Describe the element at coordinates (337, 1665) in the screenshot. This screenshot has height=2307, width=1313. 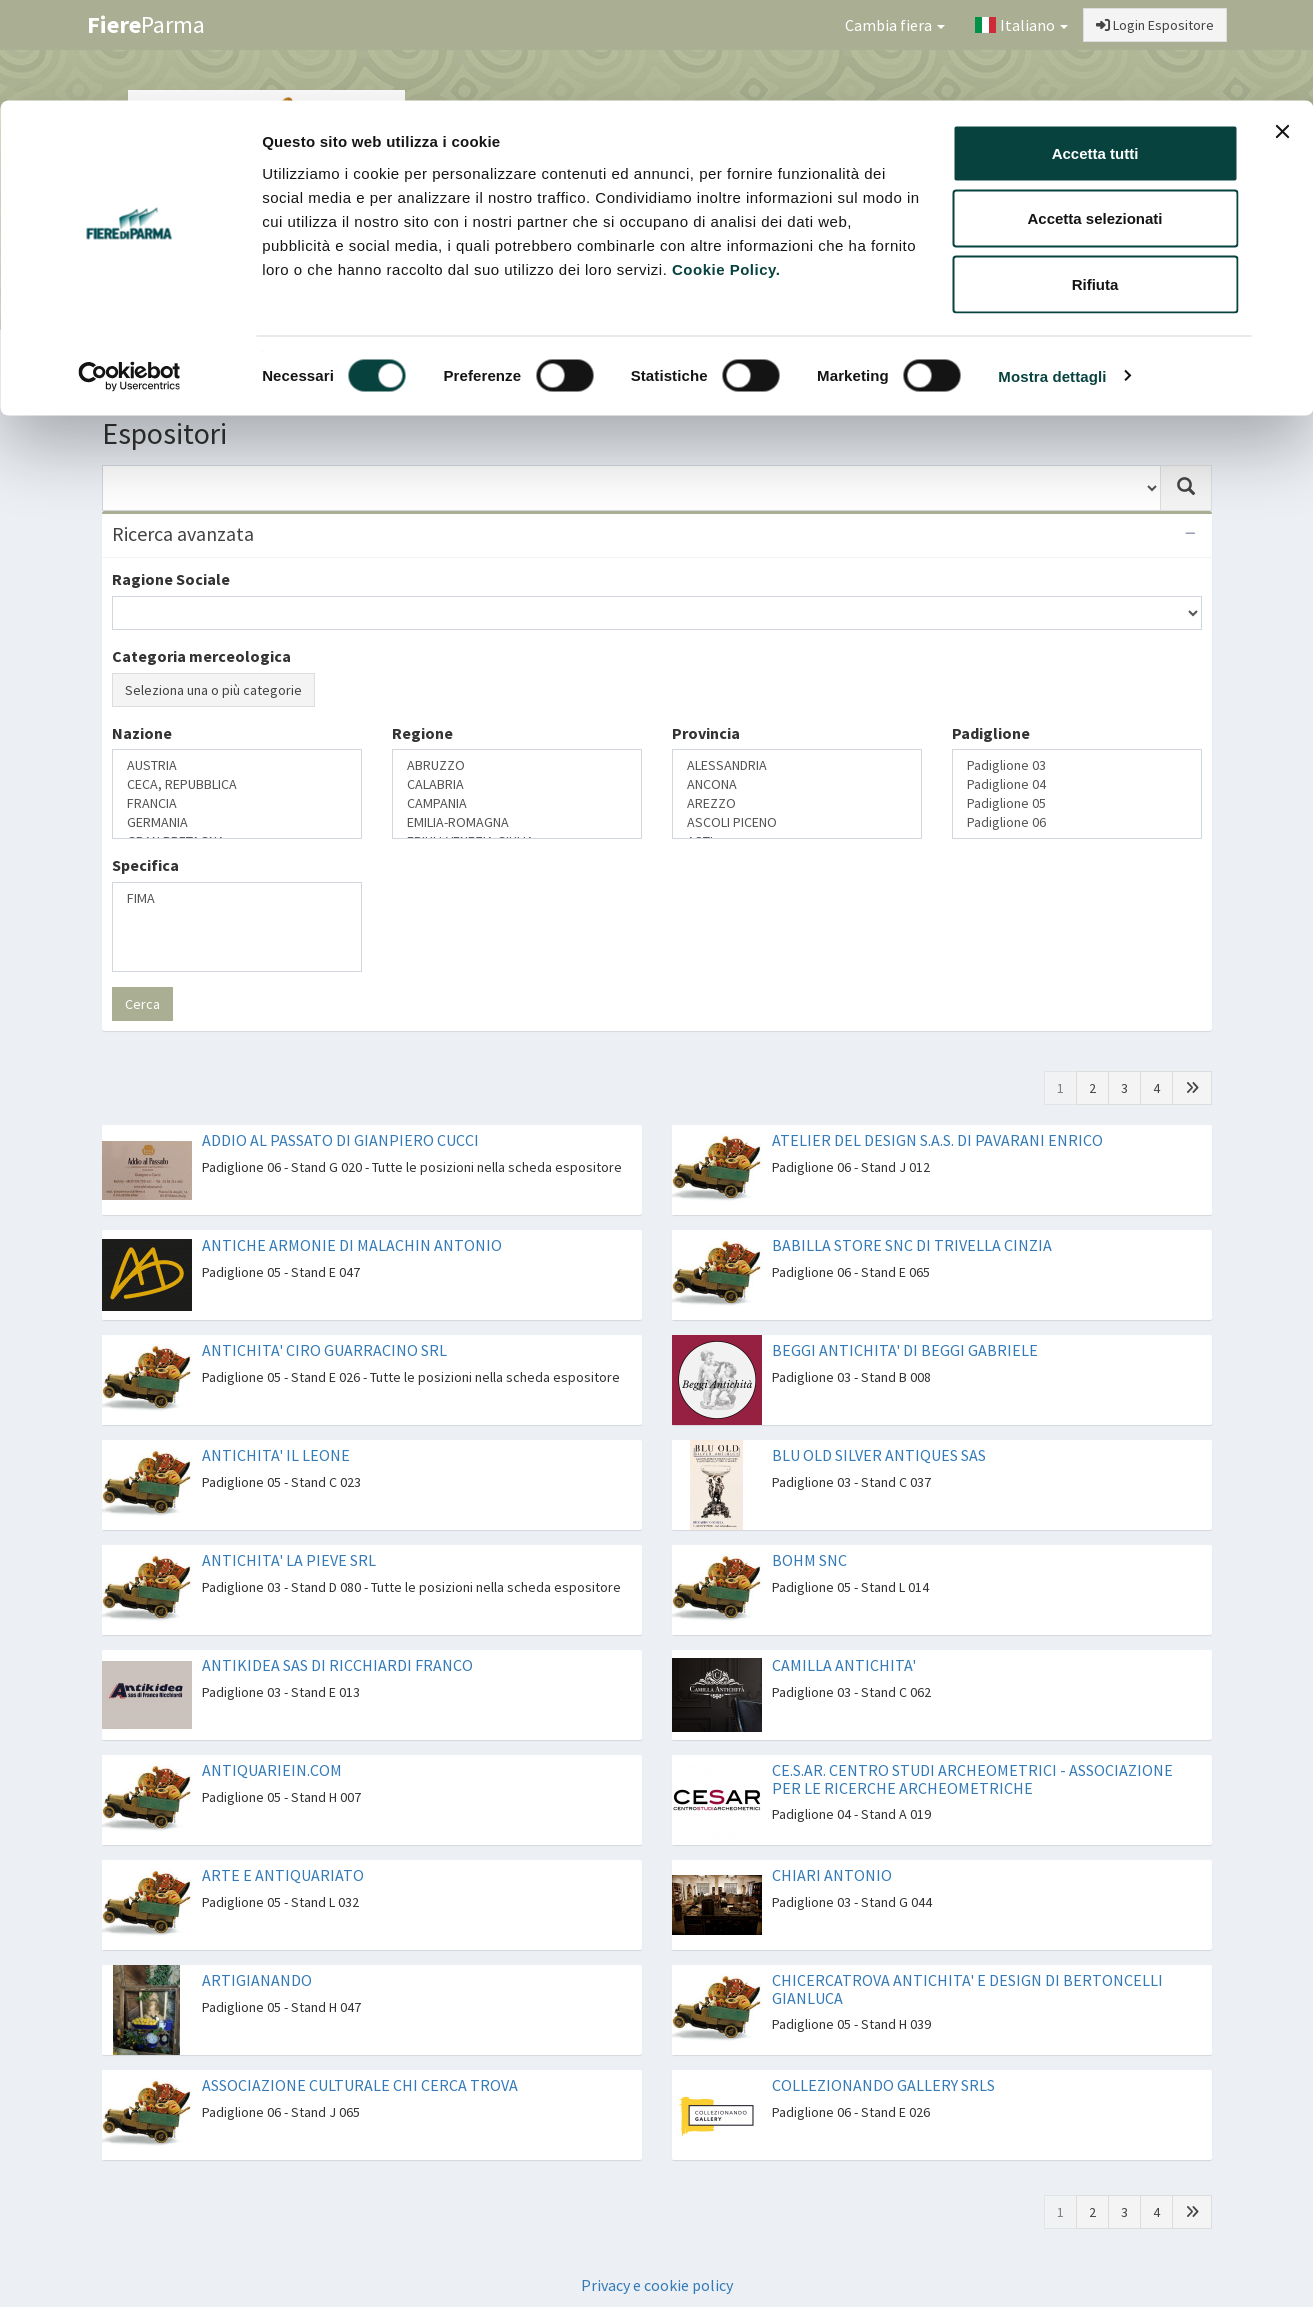
I see `ANTIKIDEA SAS DI RICCHIARDI FRANCO` at that location.